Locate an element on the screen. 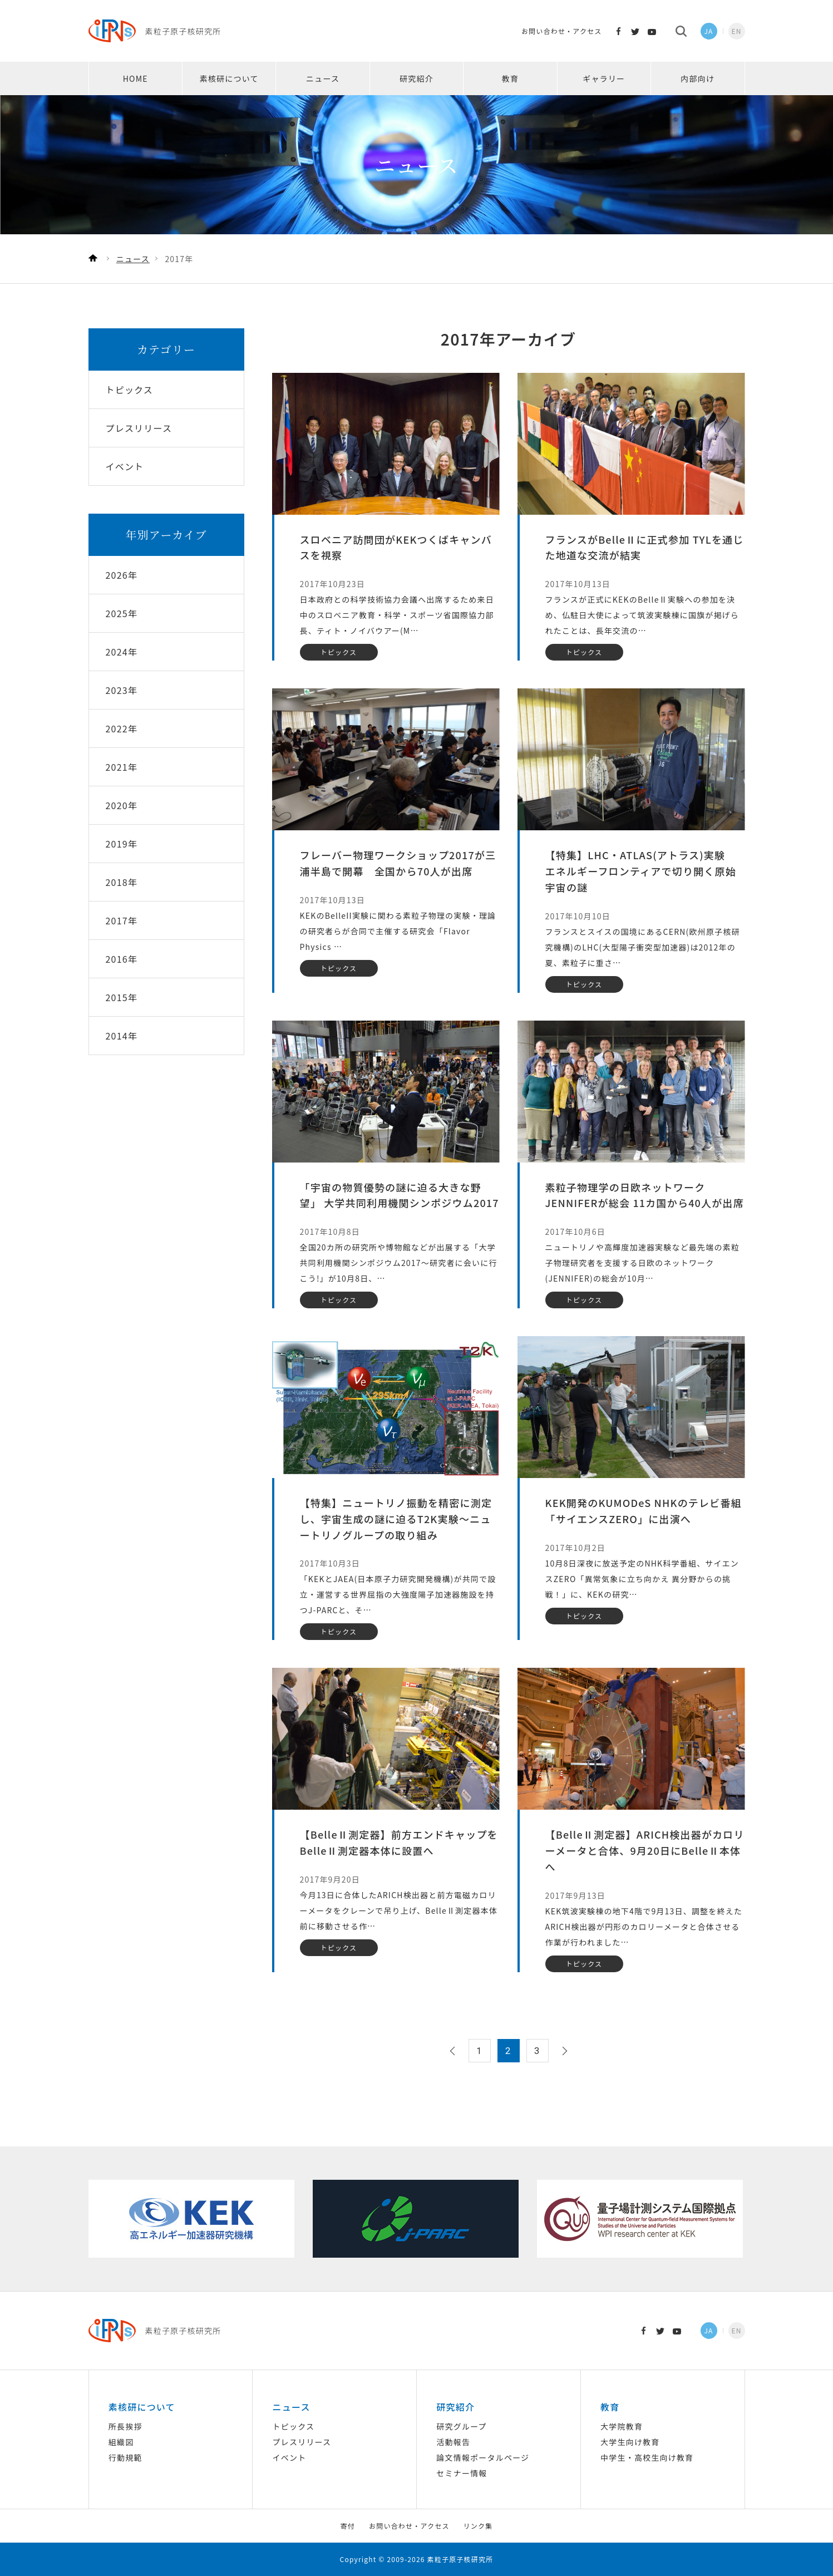  2018年 is located at coordinates (122, 882).